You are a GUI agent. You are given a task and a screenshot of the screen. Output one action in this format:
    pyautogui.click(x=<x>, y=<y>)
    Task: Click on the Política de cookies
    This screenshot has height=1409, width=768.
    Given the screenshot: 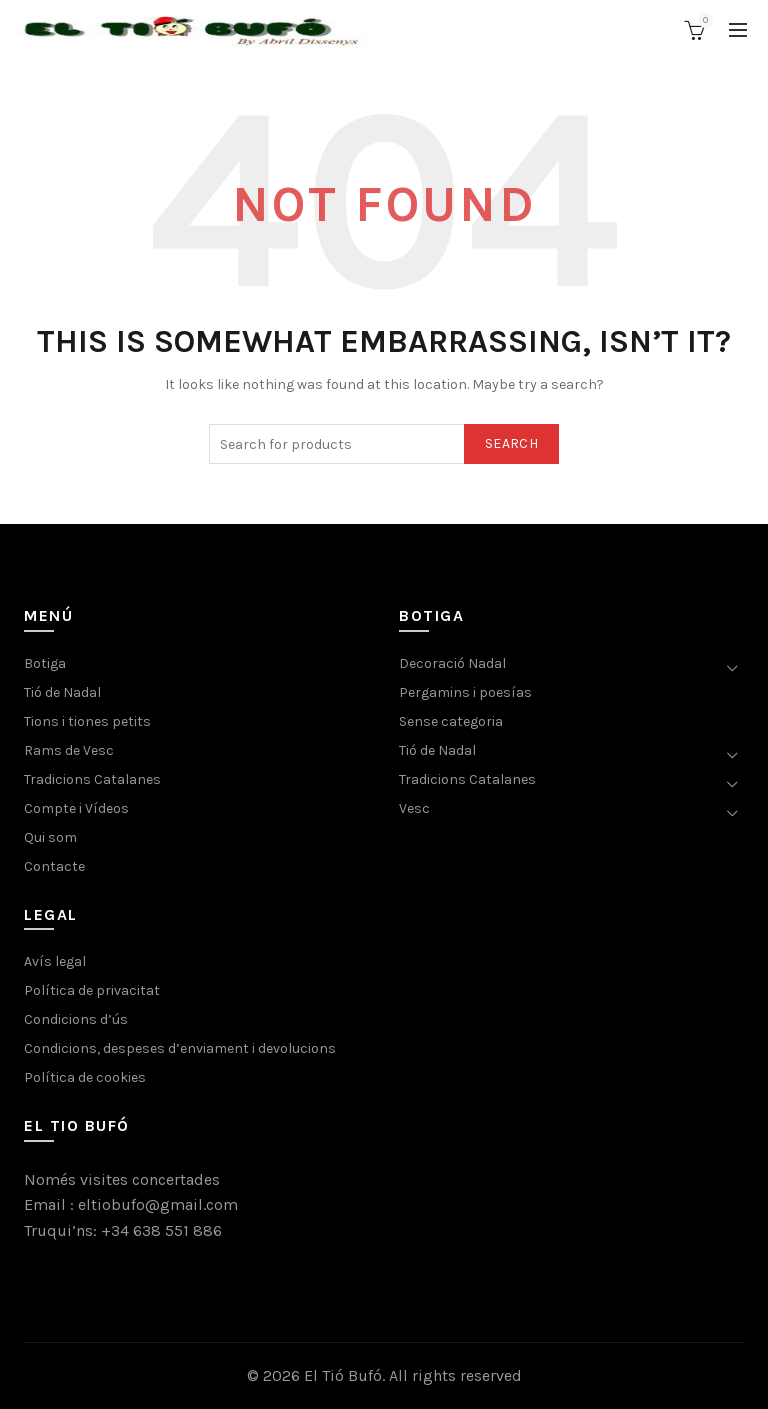 What is the action you would take?
    pyautogui.click(x=85, y=1077)
    